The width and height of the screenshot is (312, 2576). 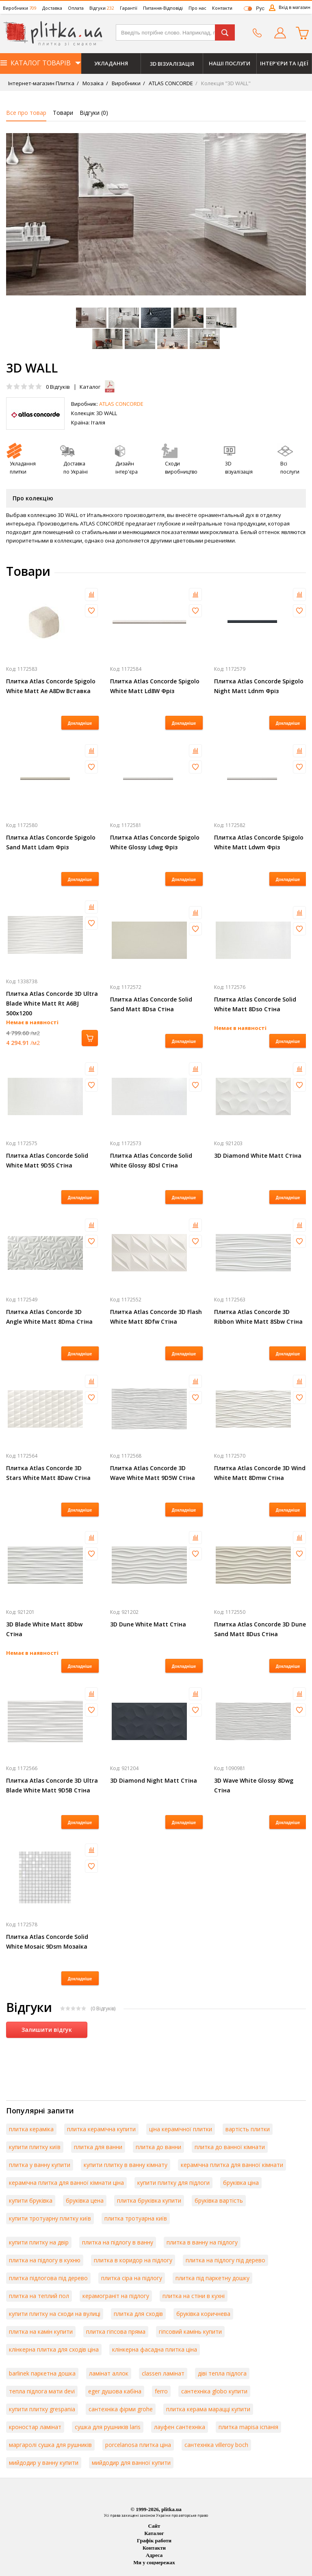 I want to click on плитка підлогова під дерево, so click(x=48, y=2278).